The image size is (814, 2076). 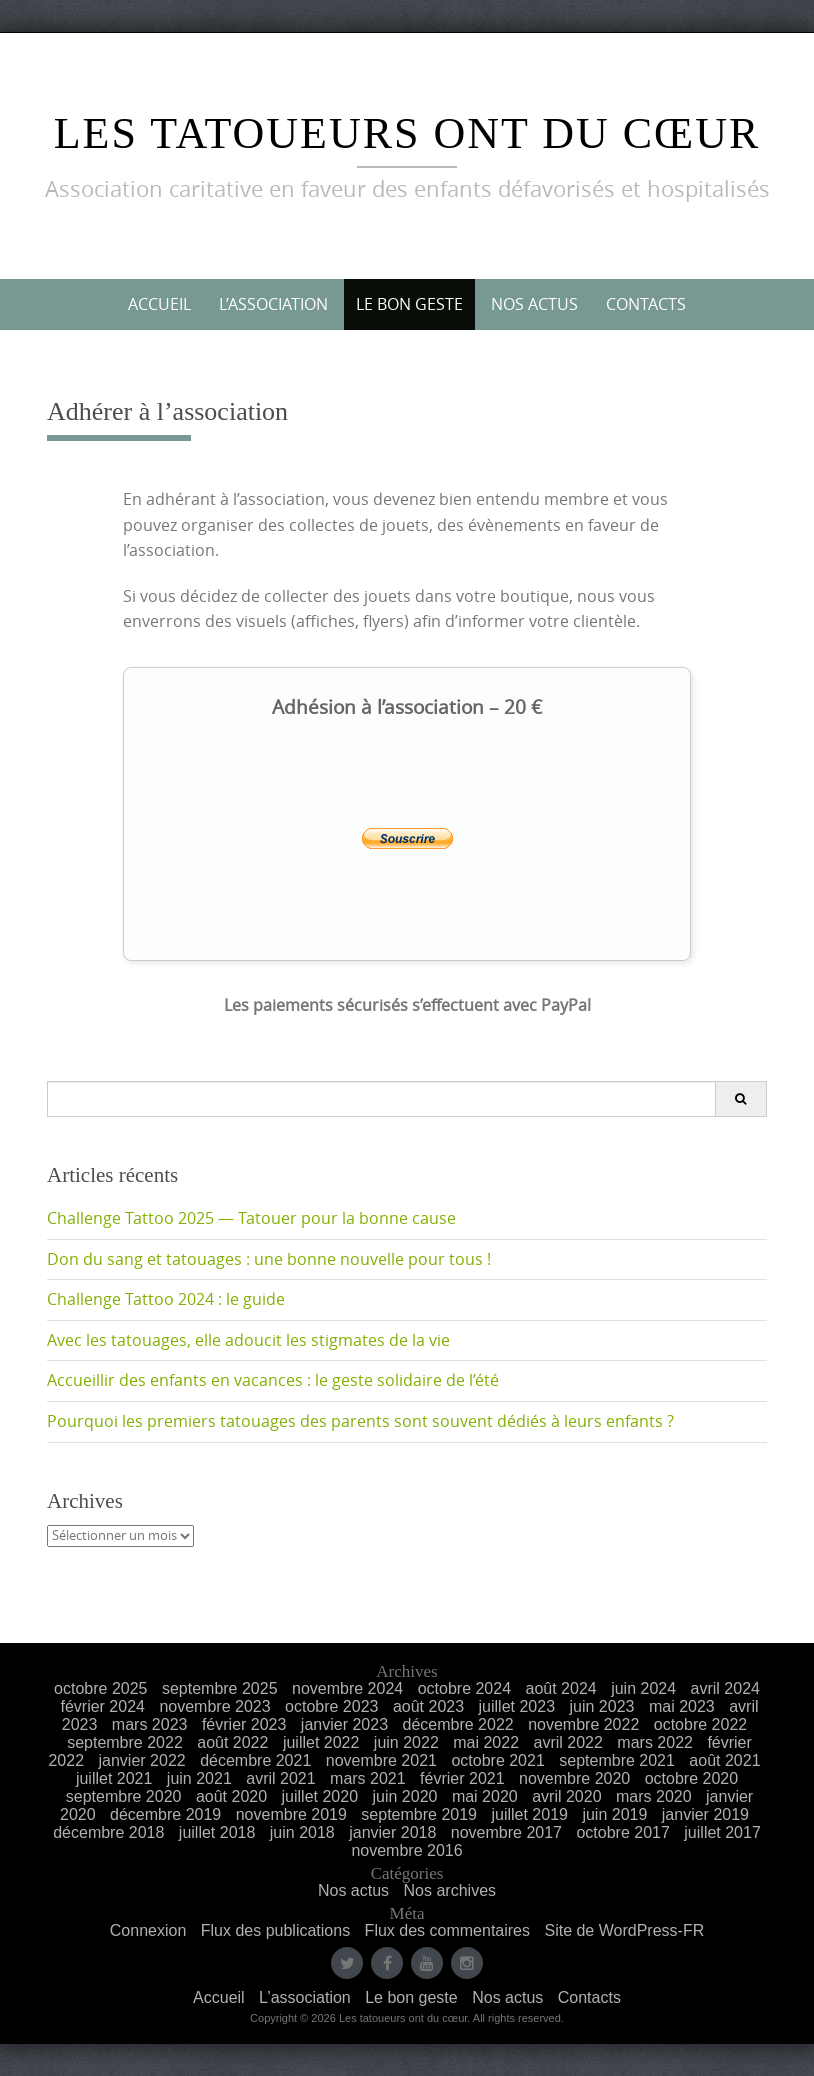 What do you see at coordinates (682, 1706) in the screenshot?
I see `mai 2023` at bounding box center [682, 1706].